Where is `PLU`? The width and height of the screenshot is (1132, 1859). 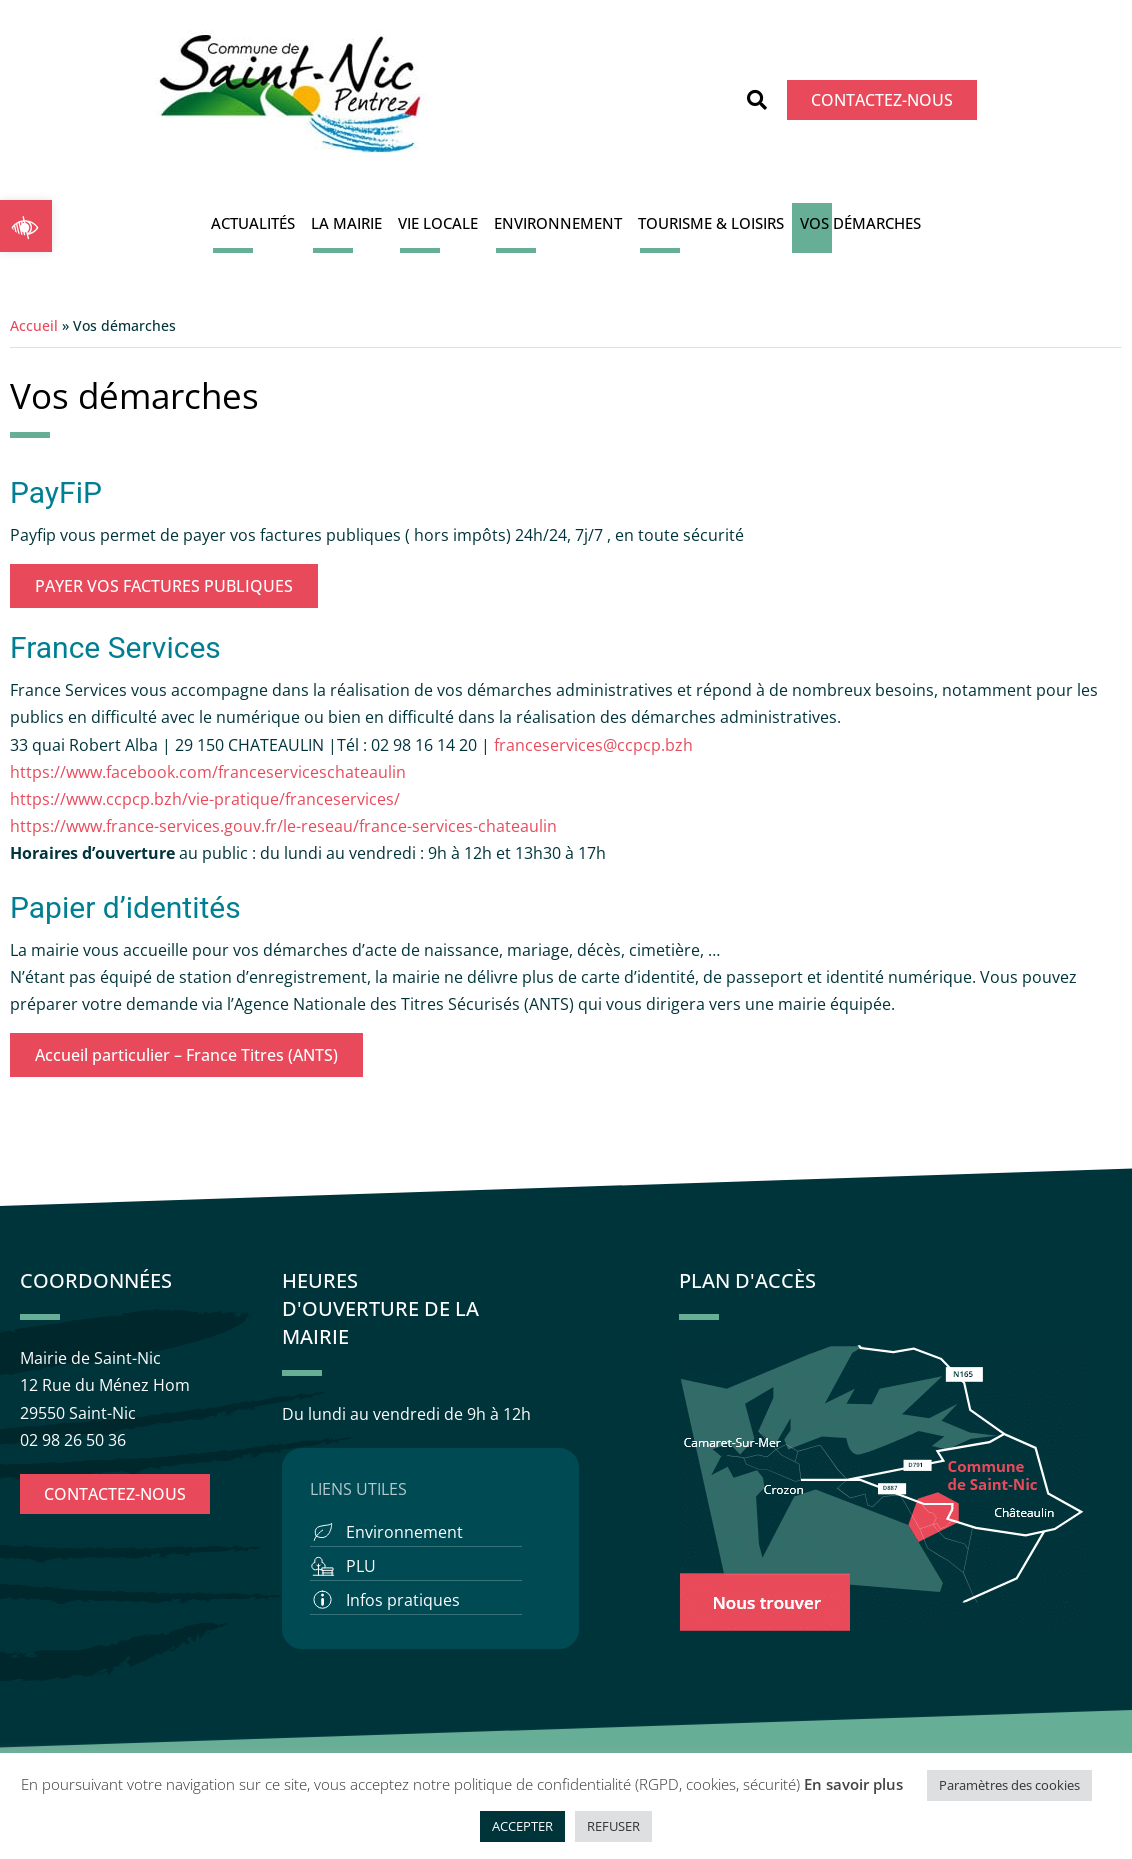 PLU is located at coordinates (361, 1566).